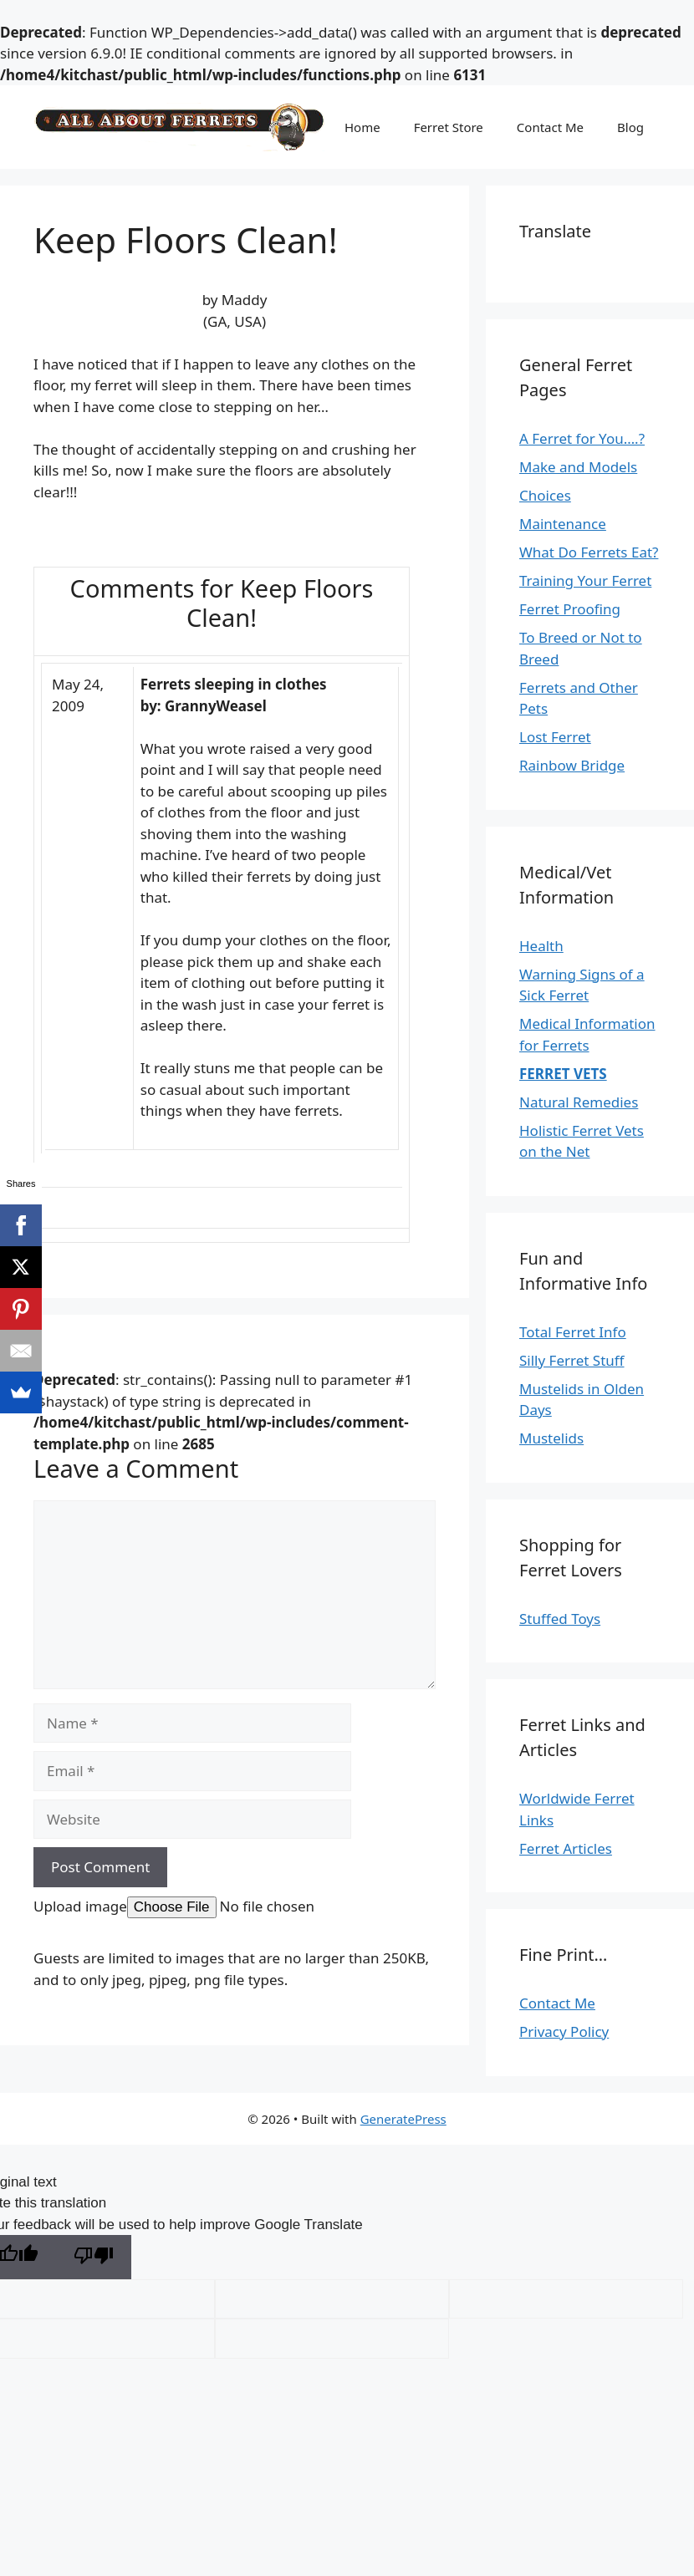 This screenshot has width=694, height=2576. Describe the element at coordinates (572, 765) in the screenshot. I see `Rainbow Bridge` at that location.